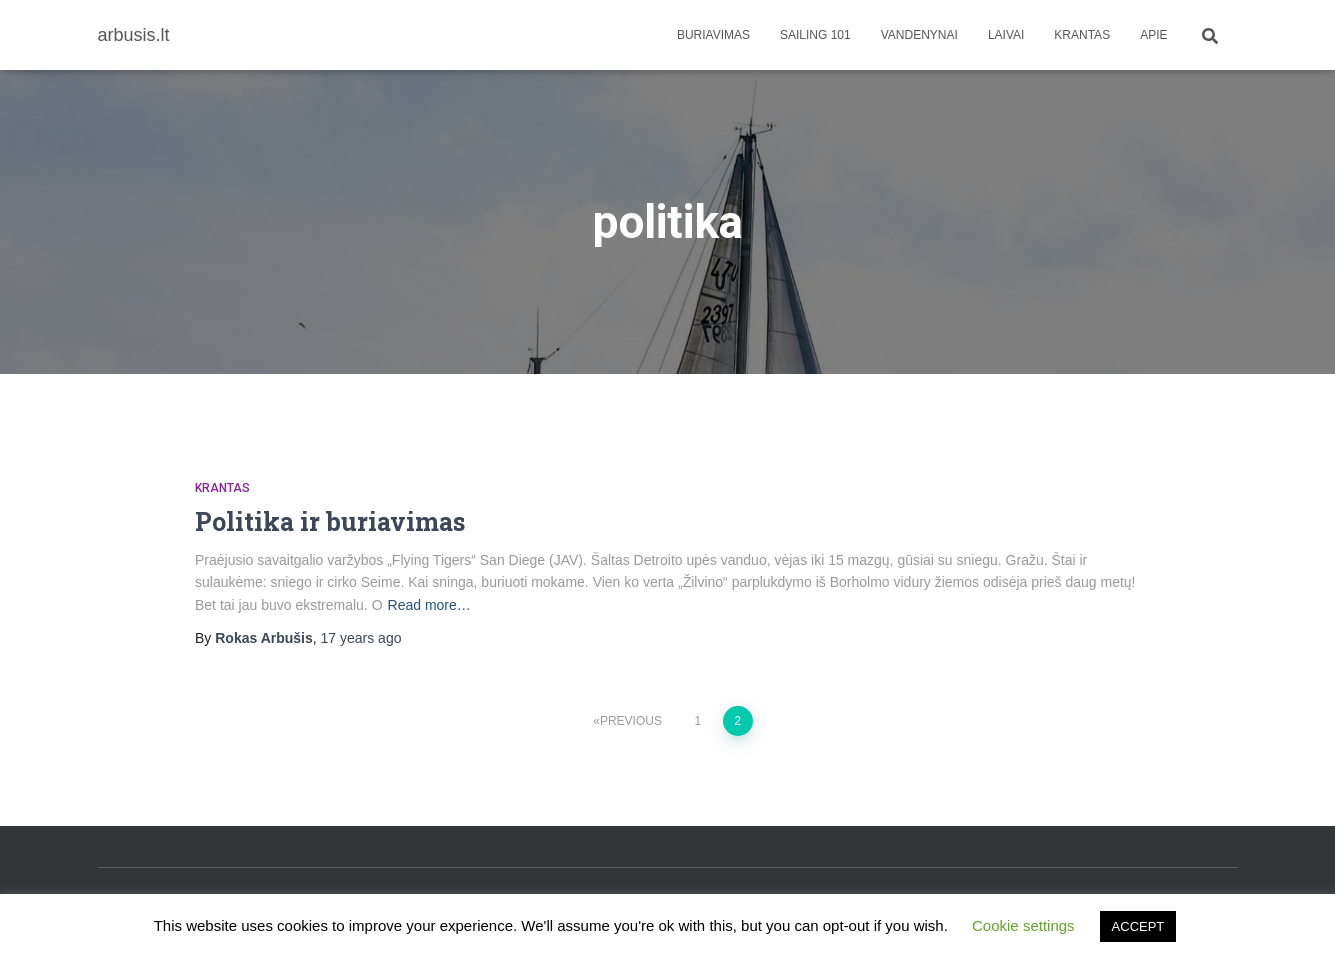  I want to click on Krantas, so click(1082, 35).